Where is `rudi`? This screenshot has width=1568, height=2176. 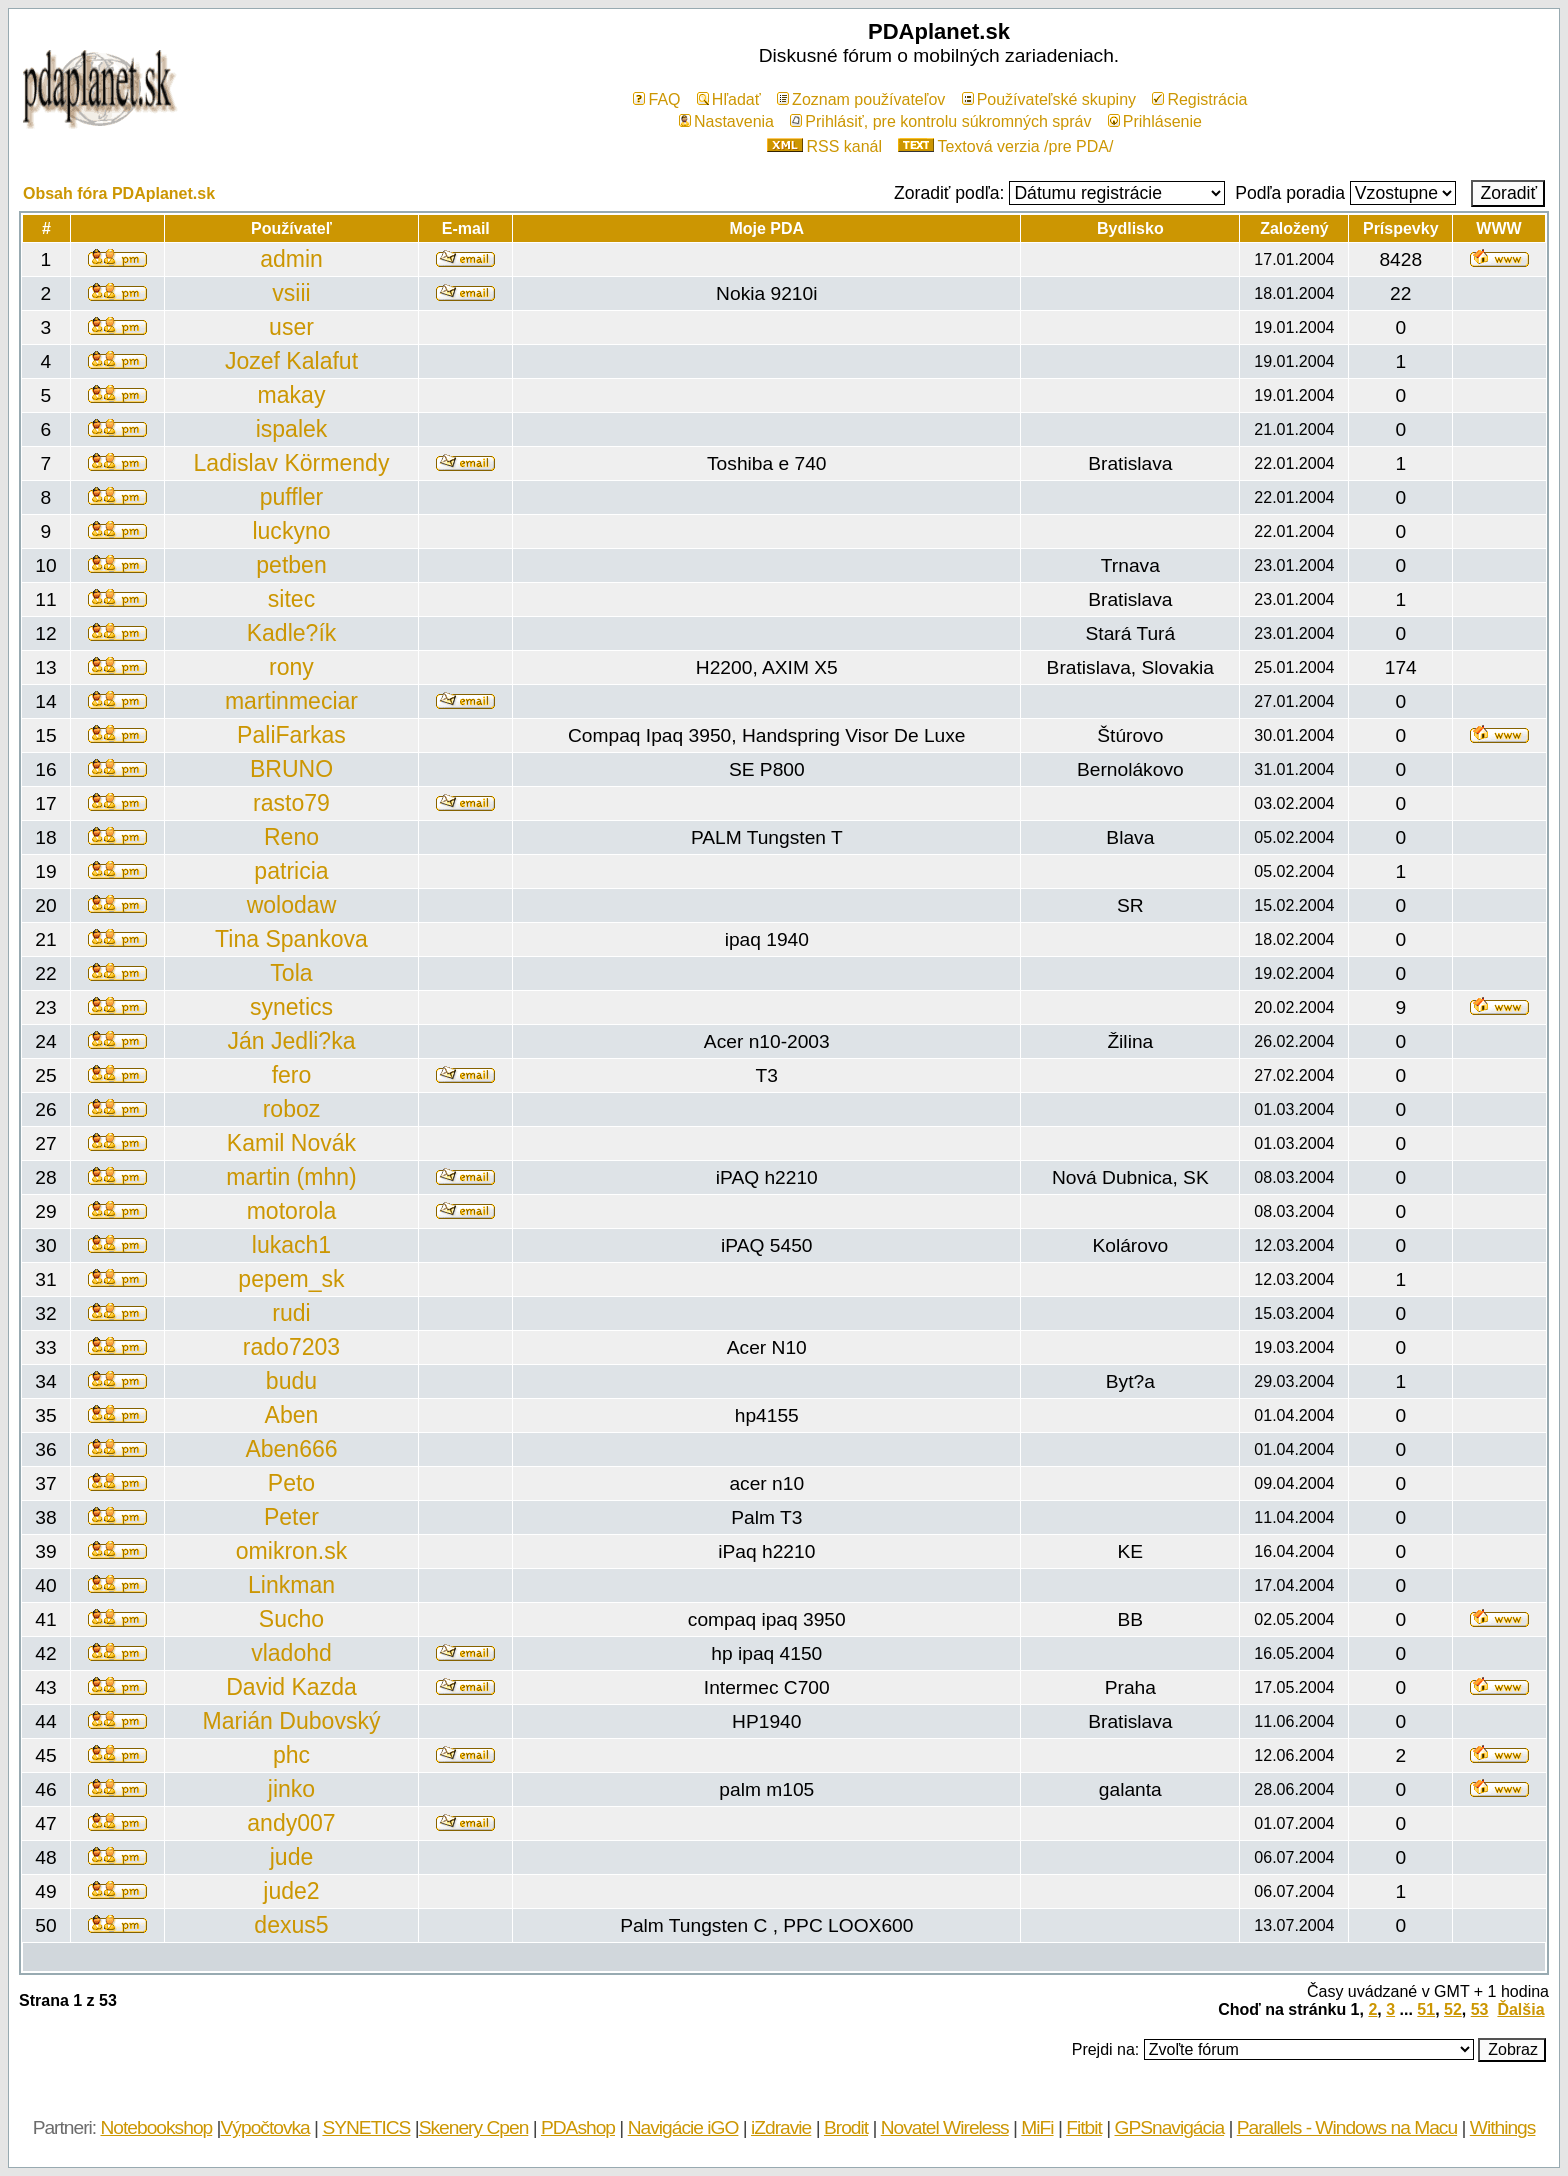
rudi is located at coordinates (291, 1313).